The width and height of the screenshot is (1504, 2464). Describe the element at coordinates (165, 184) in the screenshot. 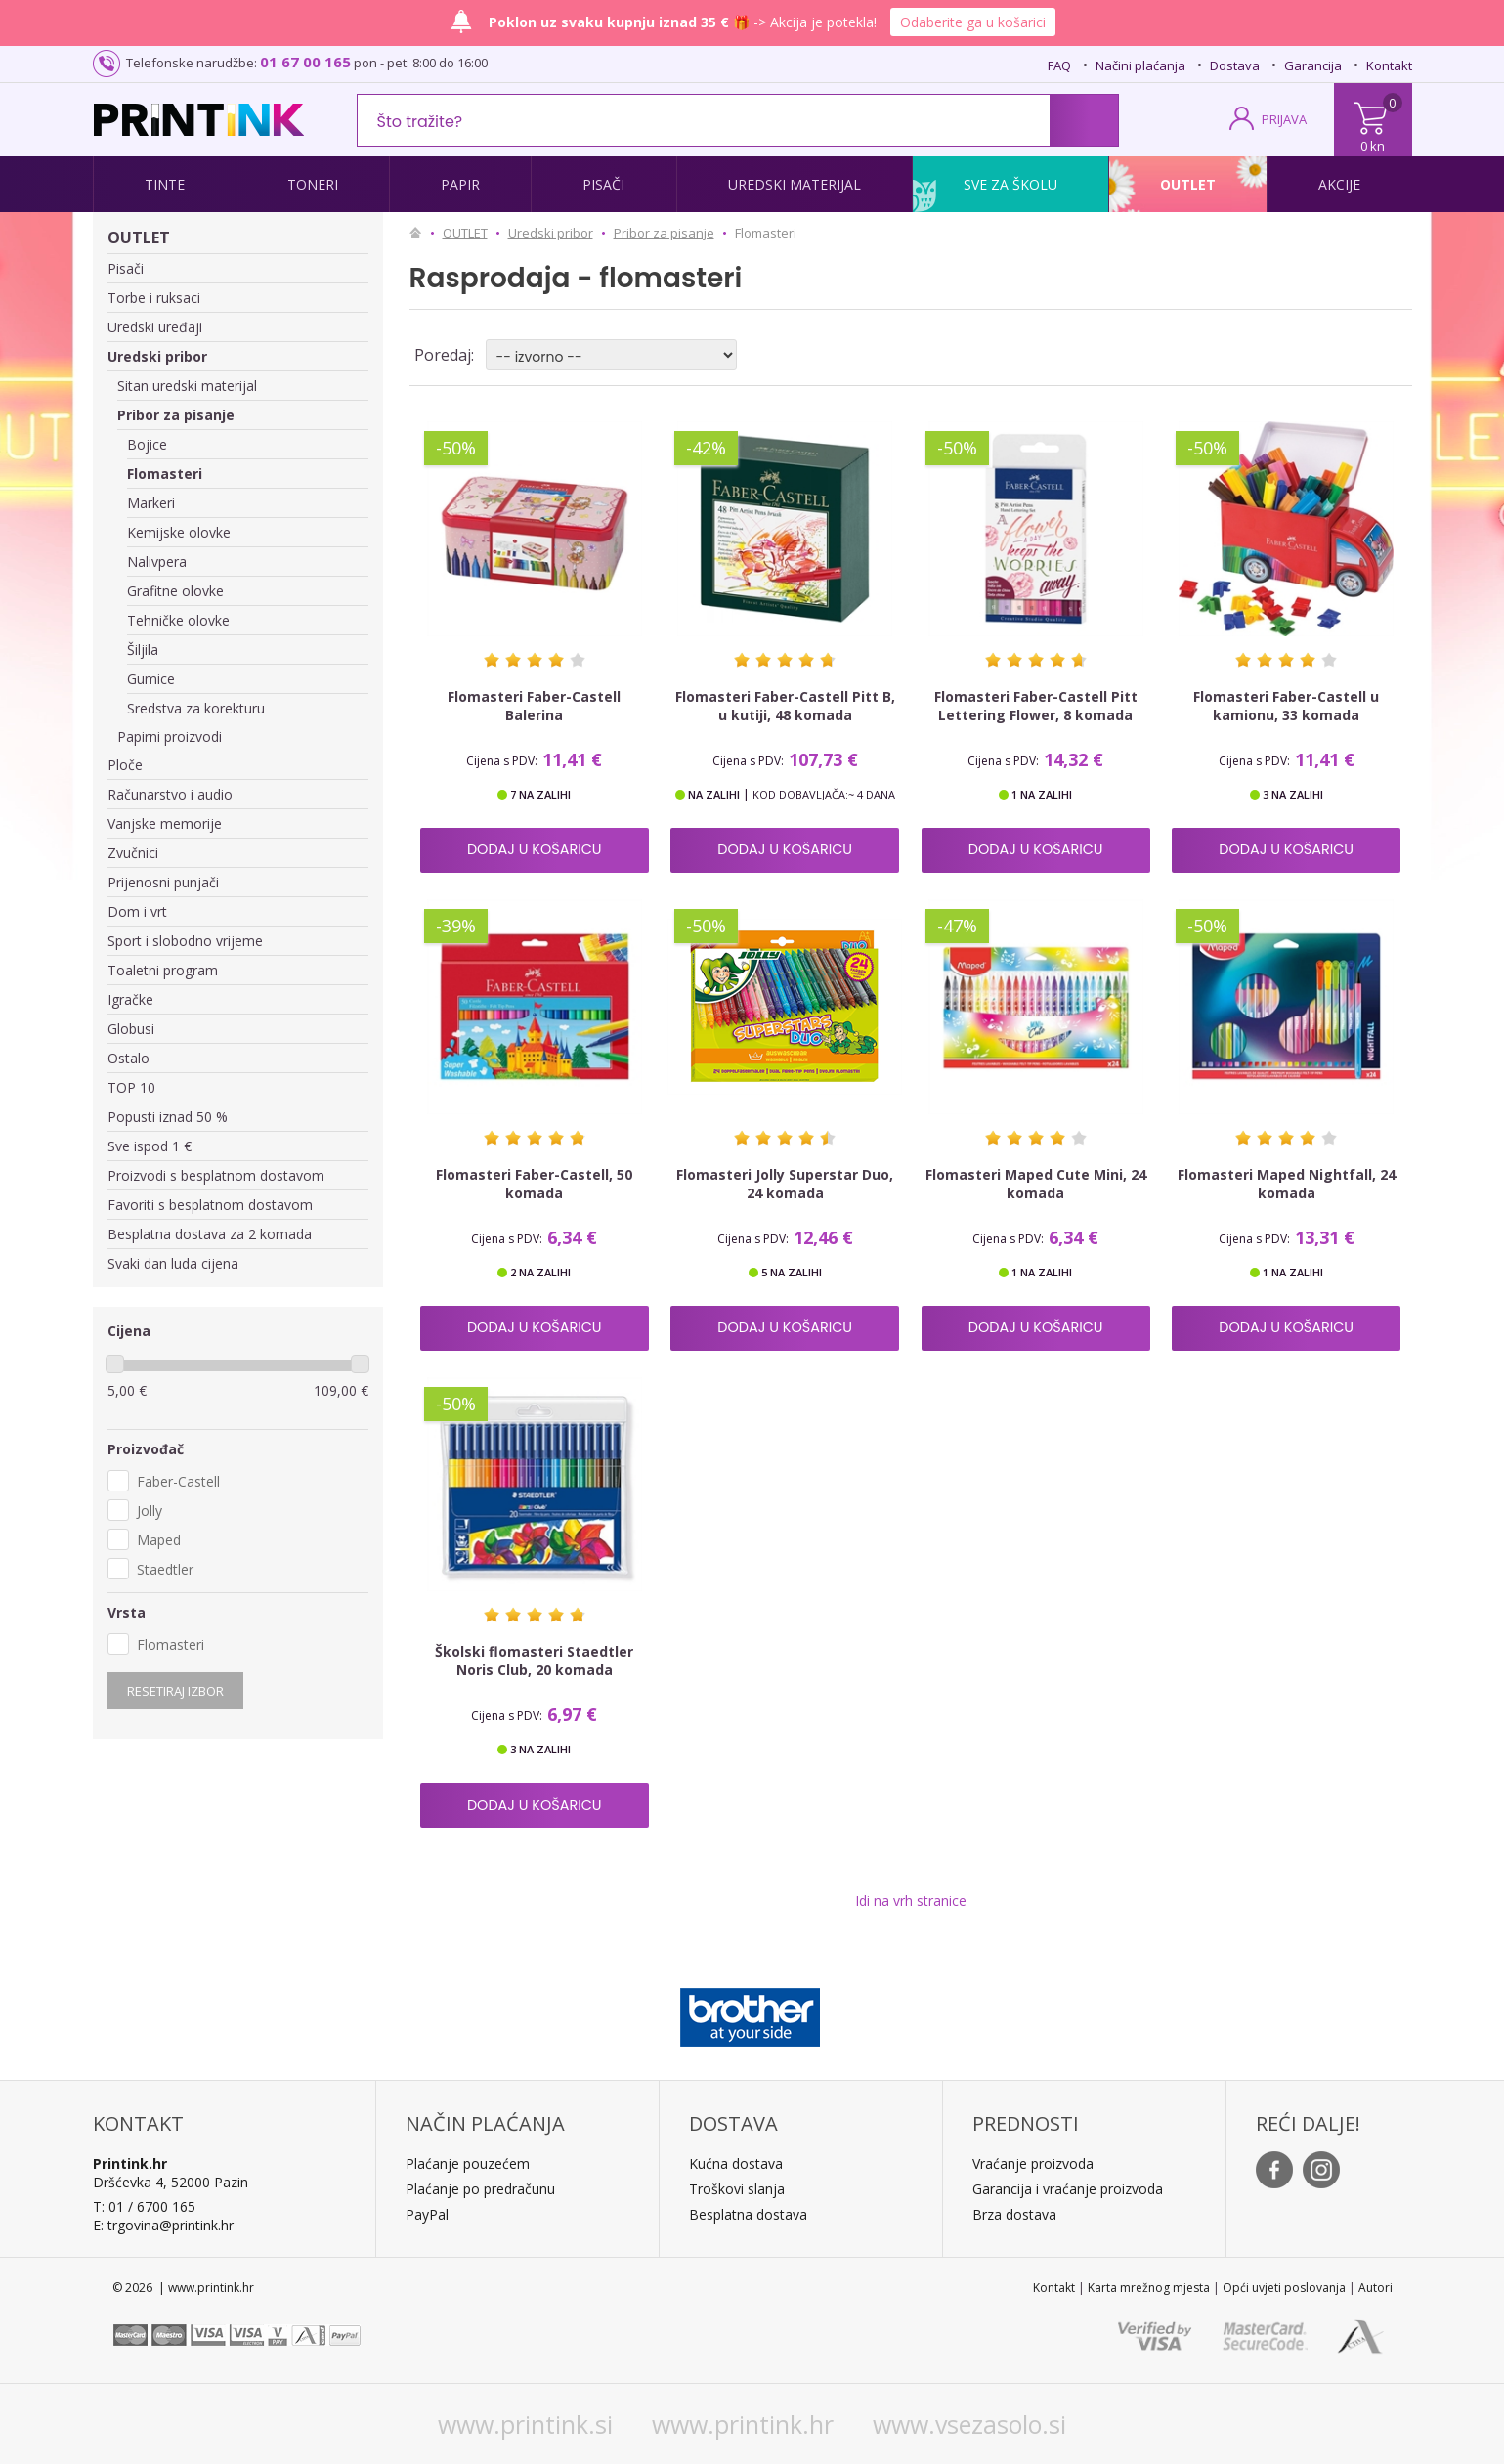

I see `Tinte` at that location.